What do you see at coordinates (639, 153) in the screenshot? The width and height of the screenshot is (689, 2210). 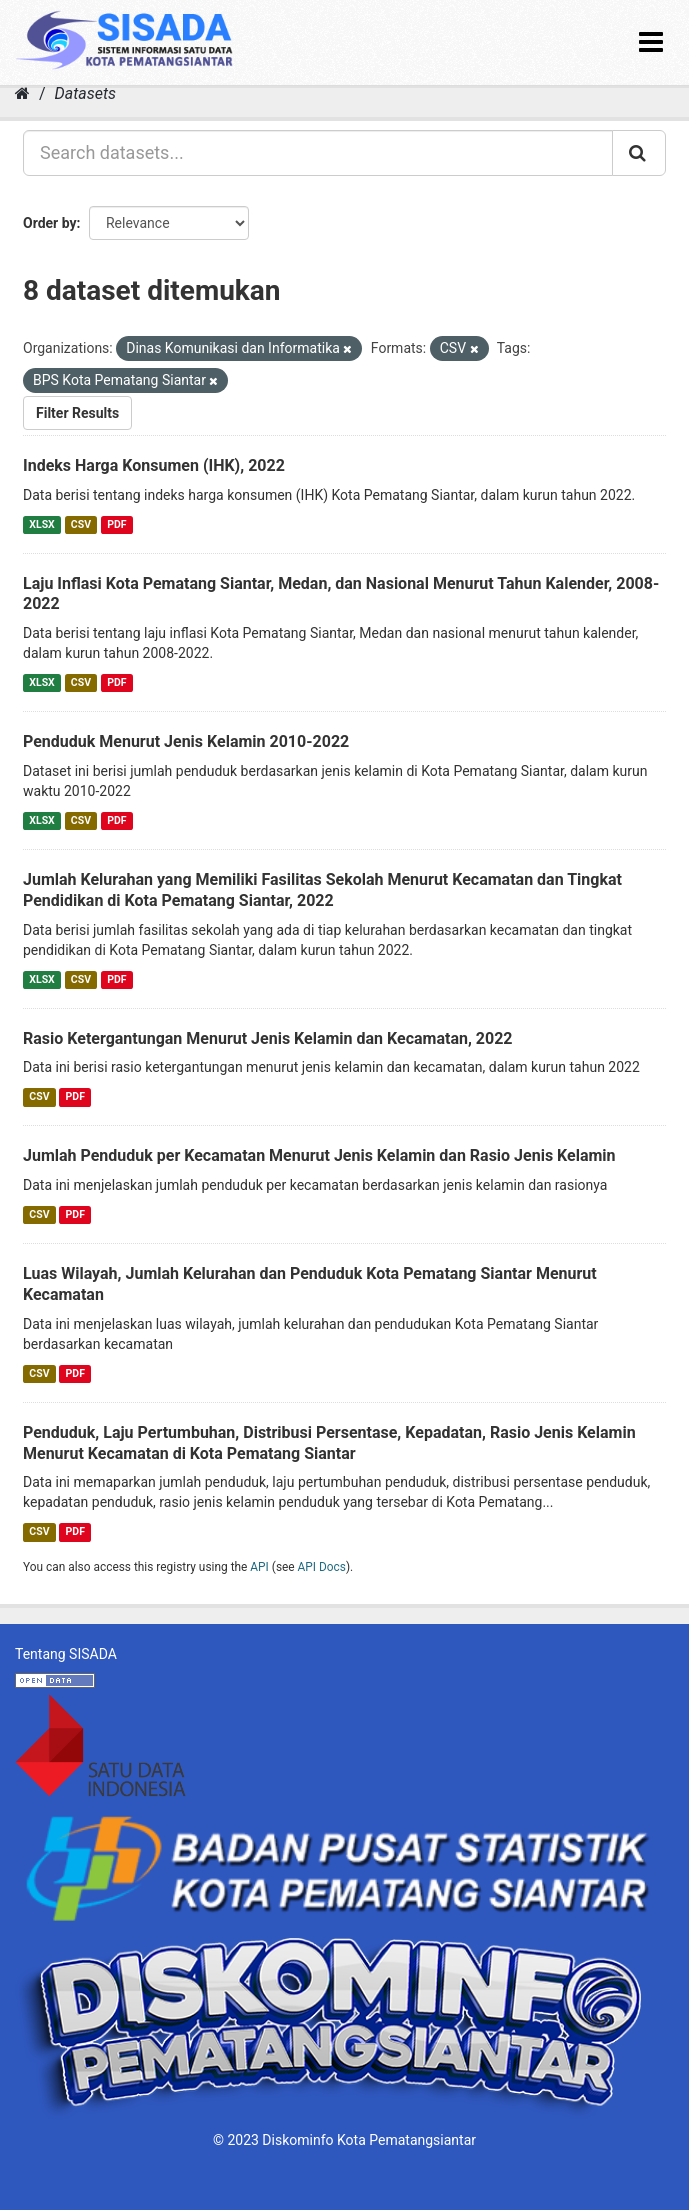 I see `[Submit]` at bounding box center [639, 153].